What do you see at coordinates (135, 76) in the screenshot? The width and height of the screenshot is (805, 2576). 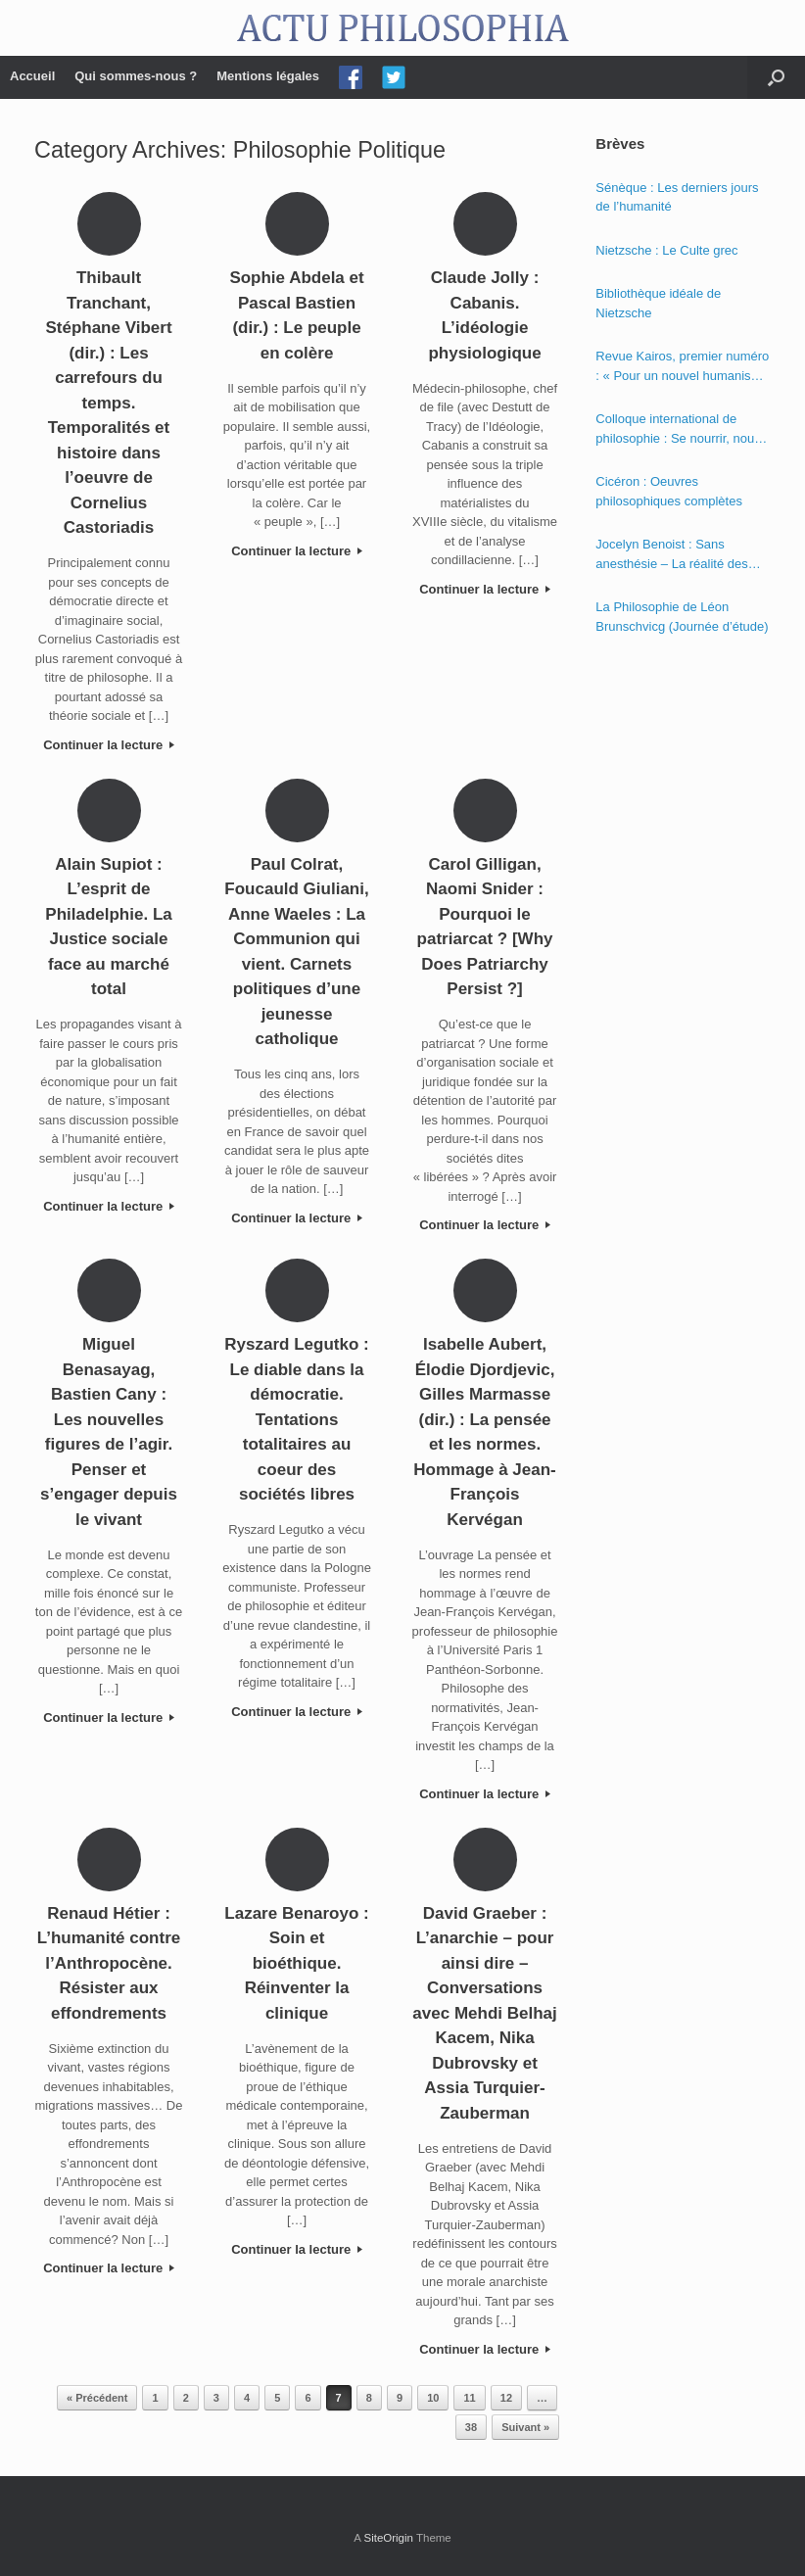 I see `Qui sommes-nous ?` at bounding box center [135, 76].